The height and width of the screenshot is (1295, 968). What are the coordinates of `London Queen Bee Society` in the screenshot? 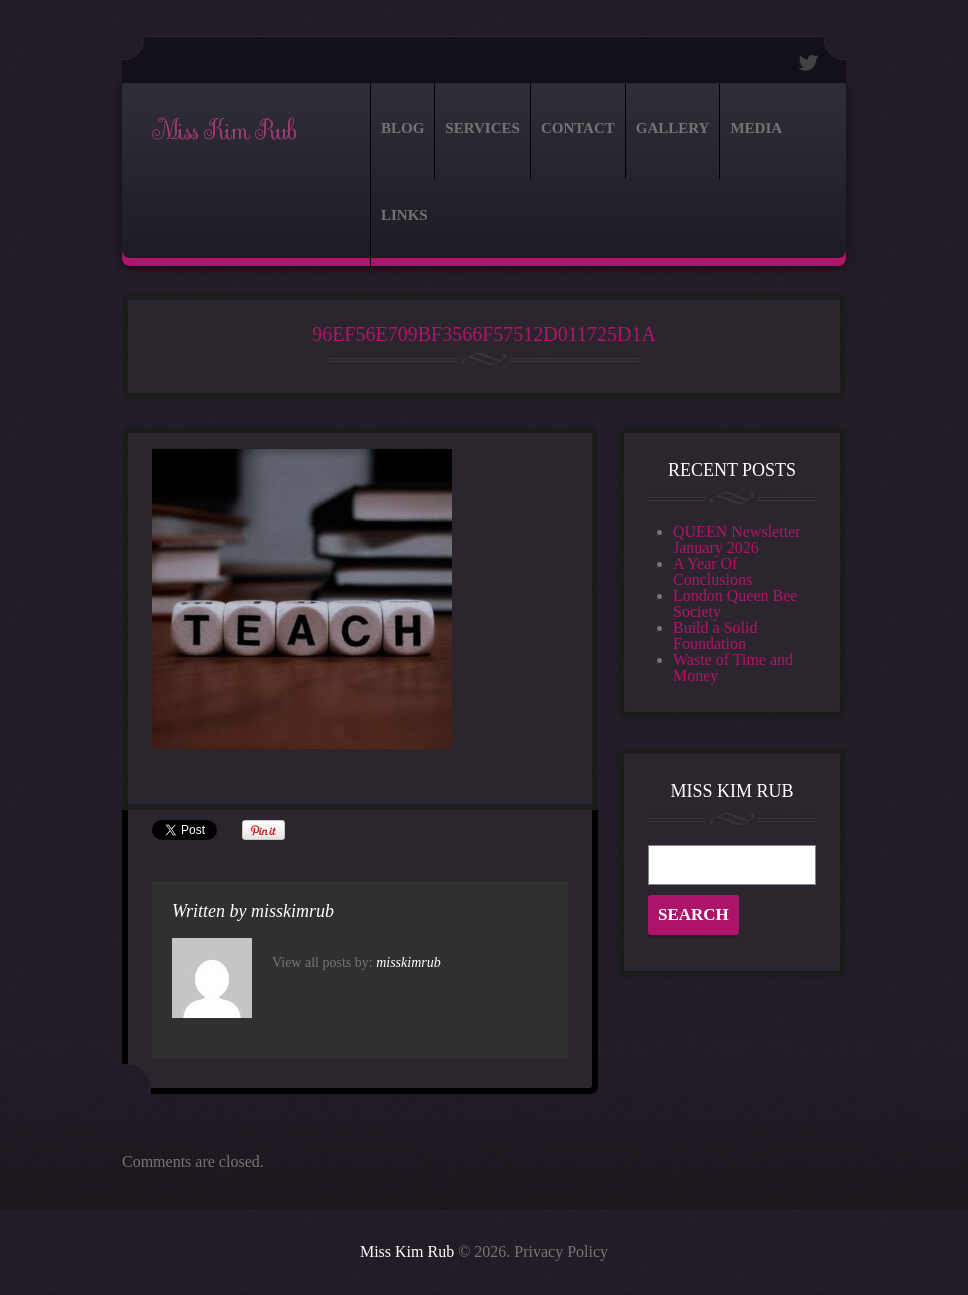 It's located at (735, 603).